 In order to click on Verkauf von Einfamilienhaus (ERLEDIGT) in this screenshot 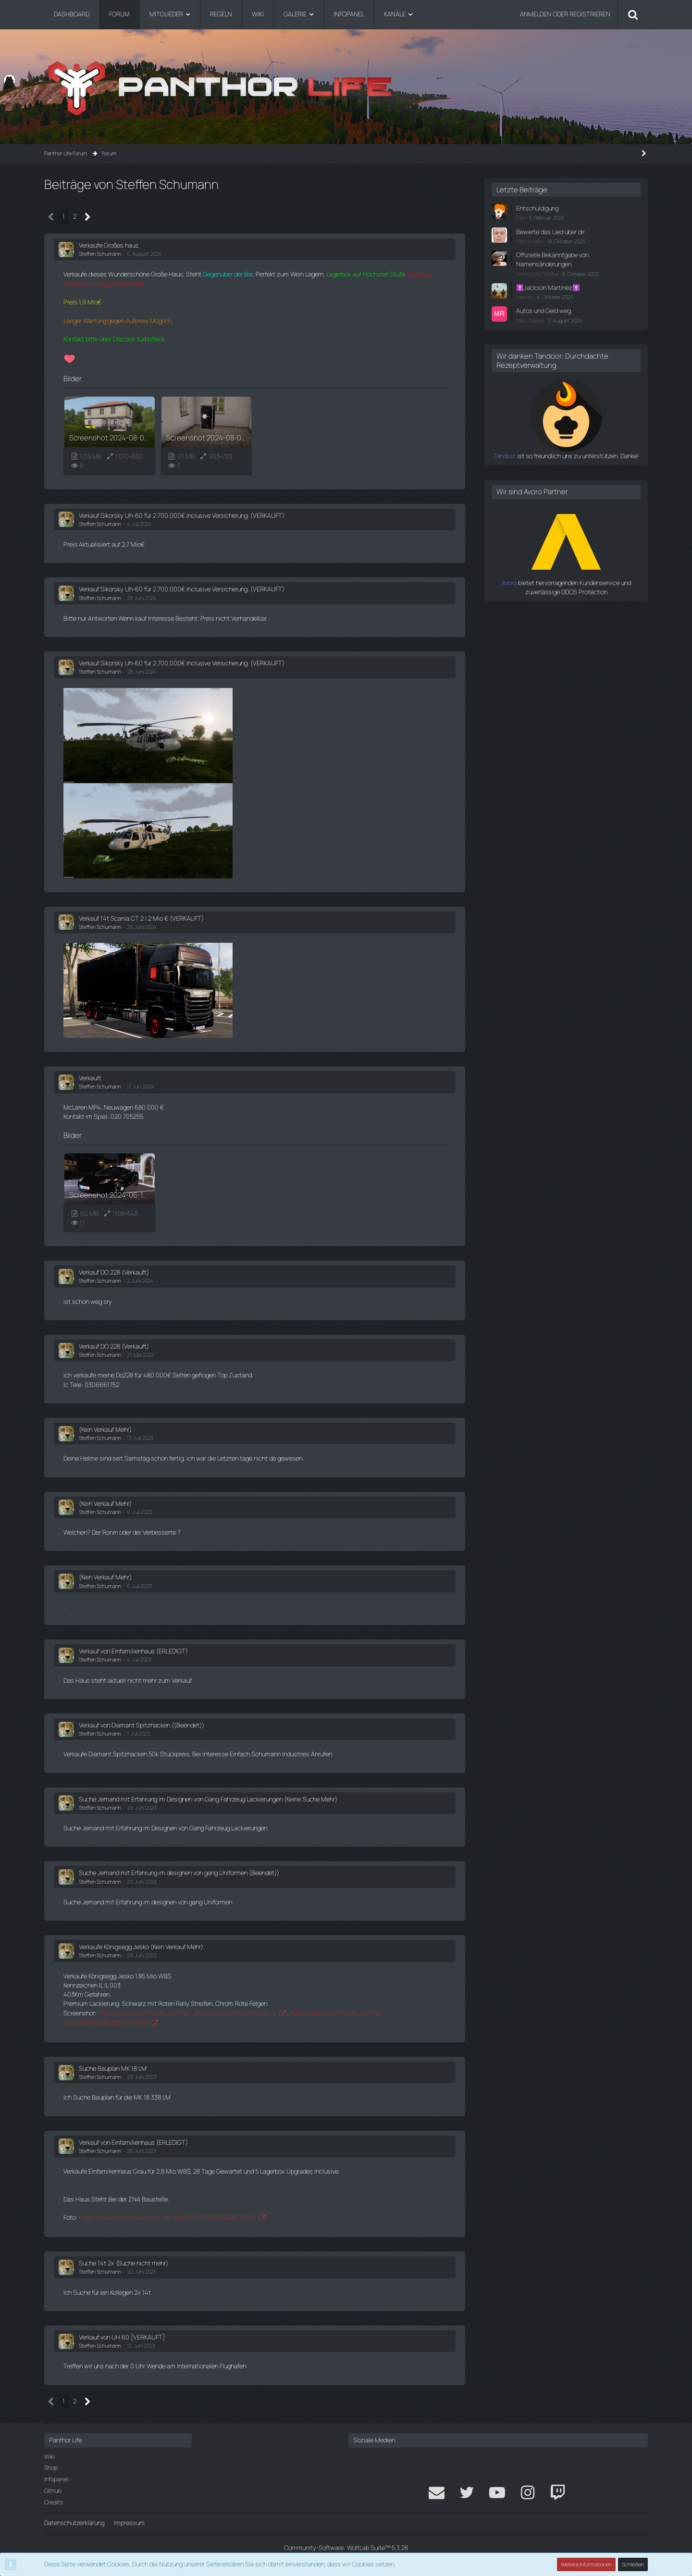, I will do `click(133, 1651)`.